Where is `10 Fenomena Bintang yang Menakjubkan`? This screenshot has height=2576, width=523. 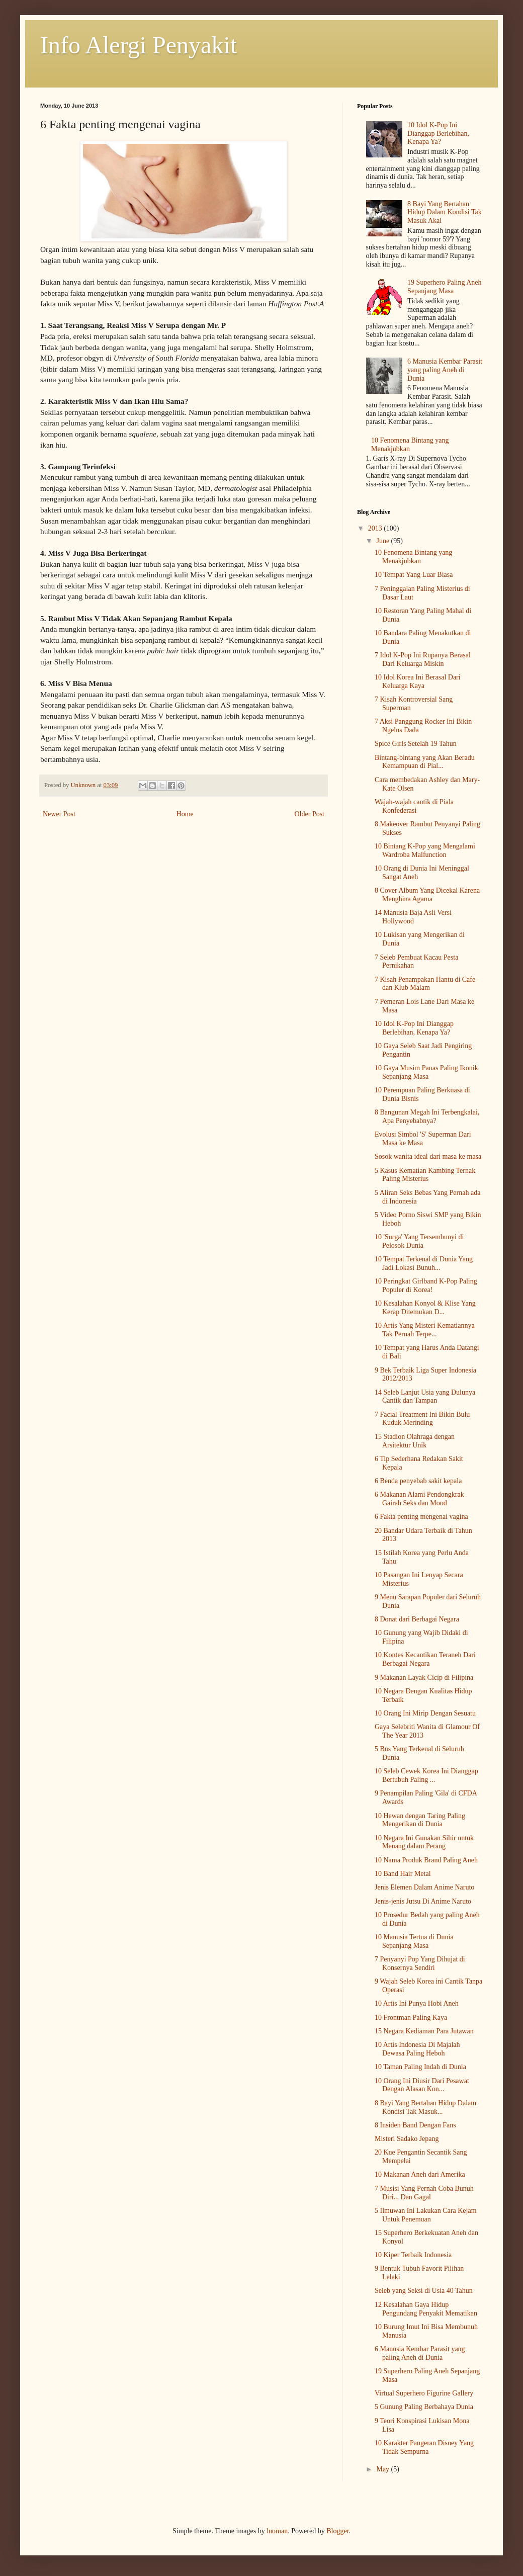
10 Fenomena Bintang yang Menakjubkan is located at coordinates (413, 557).